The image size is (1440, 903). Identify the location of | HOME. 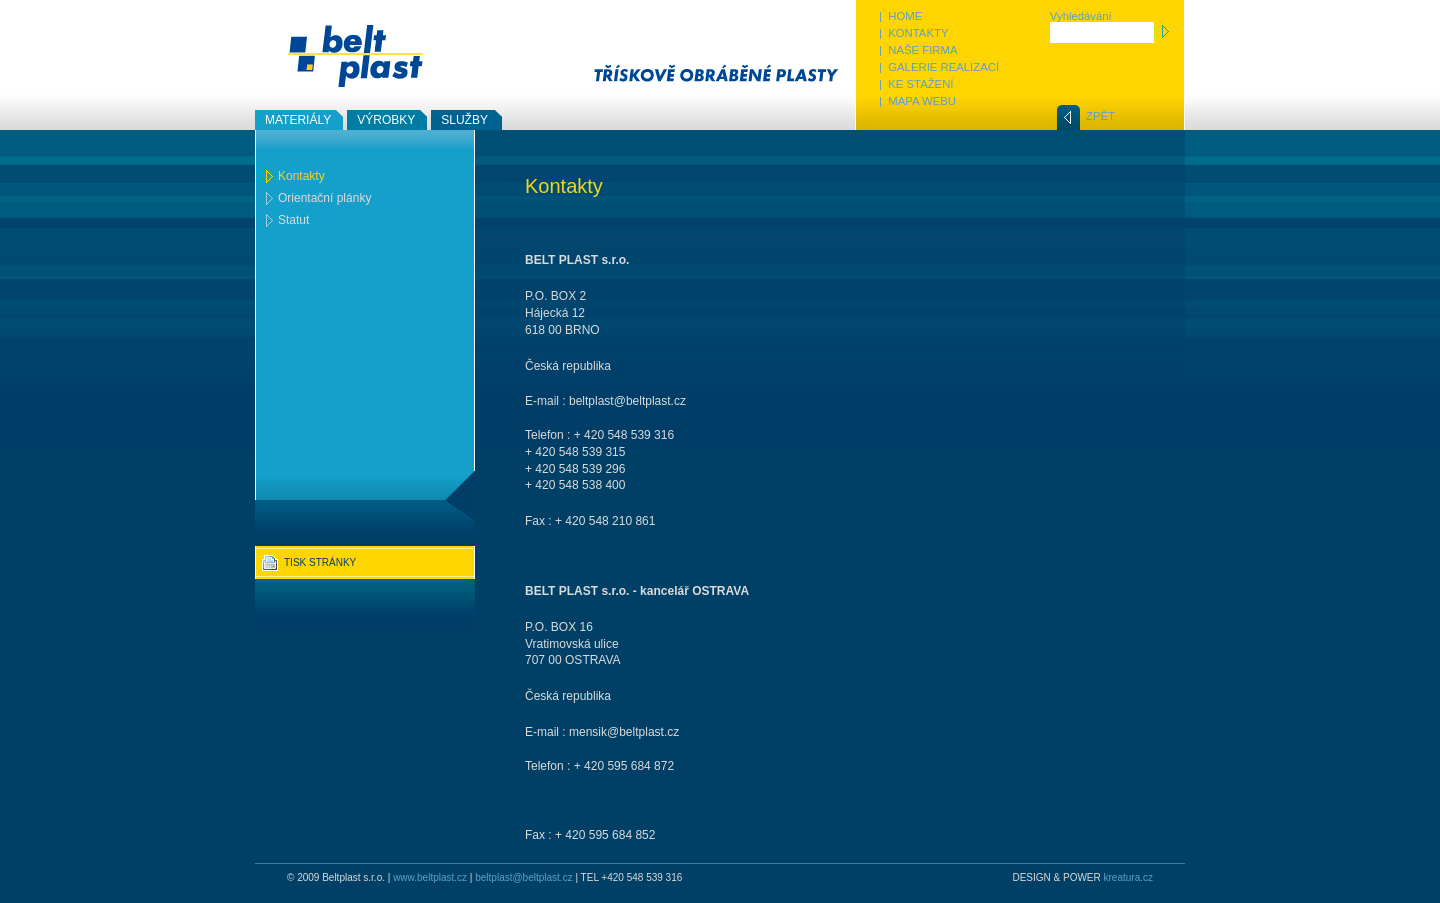
(900, 16).